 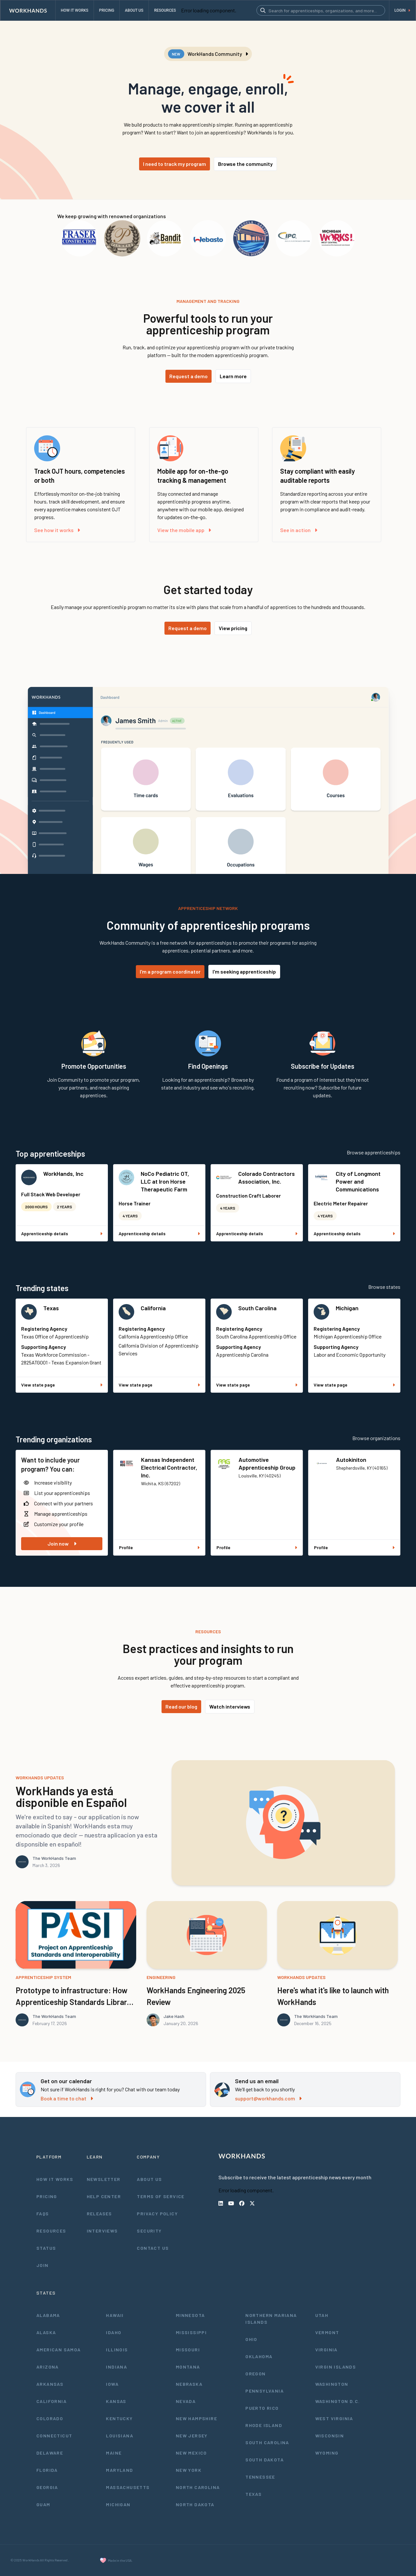 I want to click on American Samoa, so click(x=58, y=2349).